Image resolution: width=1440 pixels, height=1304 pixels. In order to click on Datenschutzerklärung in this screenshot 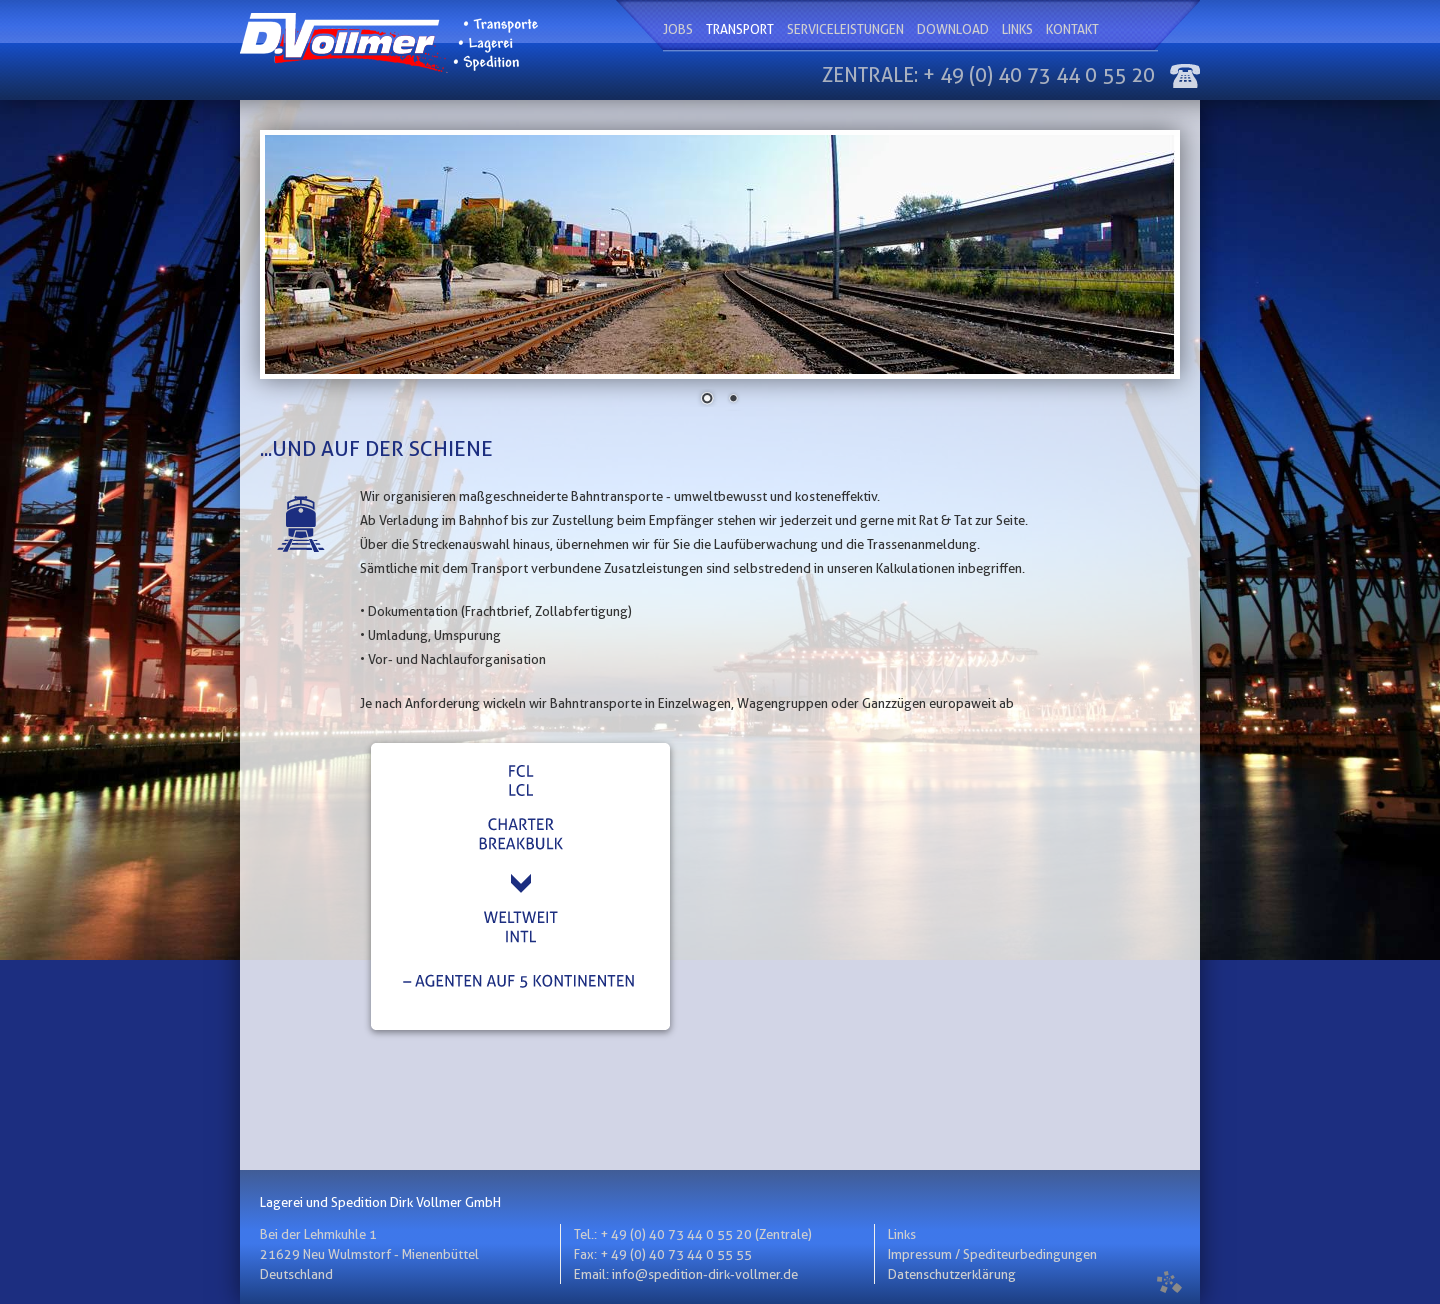, I will do `click(952, 1274)`.